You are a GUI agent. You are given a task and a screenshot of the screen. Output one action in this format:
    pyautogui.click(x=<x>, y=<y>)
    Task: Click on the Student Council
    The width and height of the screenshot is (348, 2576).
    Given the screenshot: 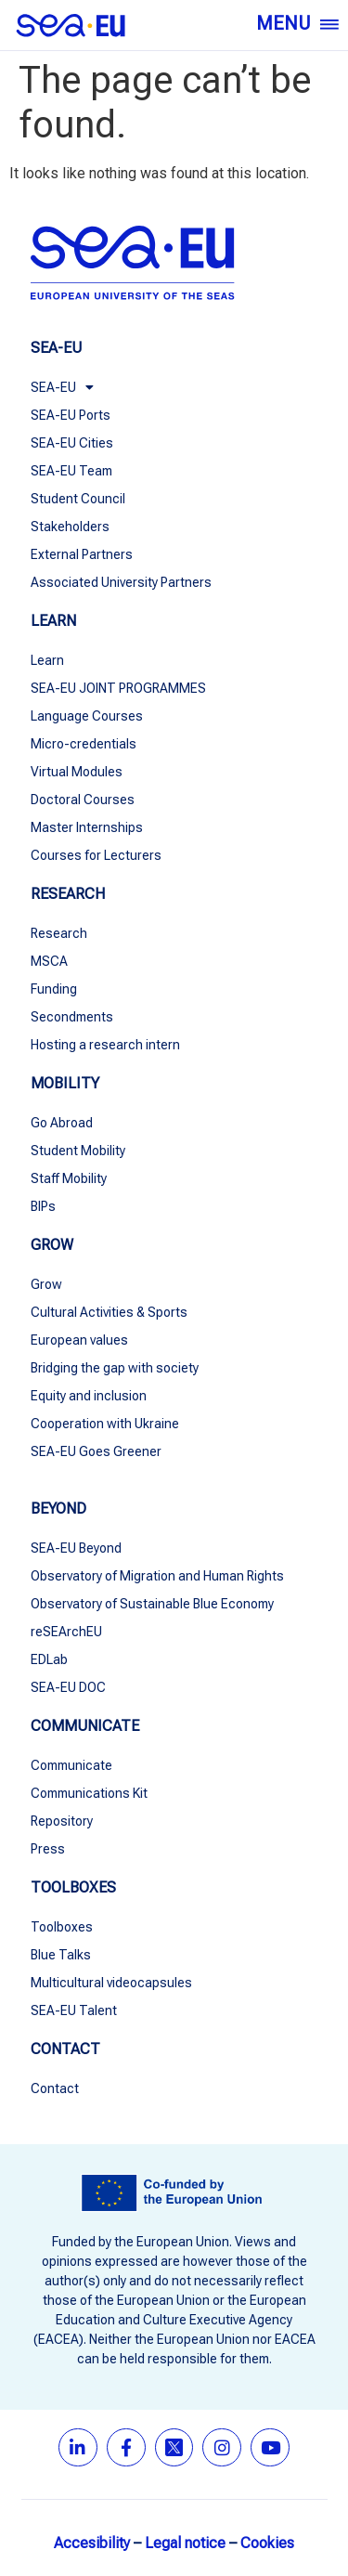 What is the action you would take?
    pyautogui.click(x=78, y=498)
    